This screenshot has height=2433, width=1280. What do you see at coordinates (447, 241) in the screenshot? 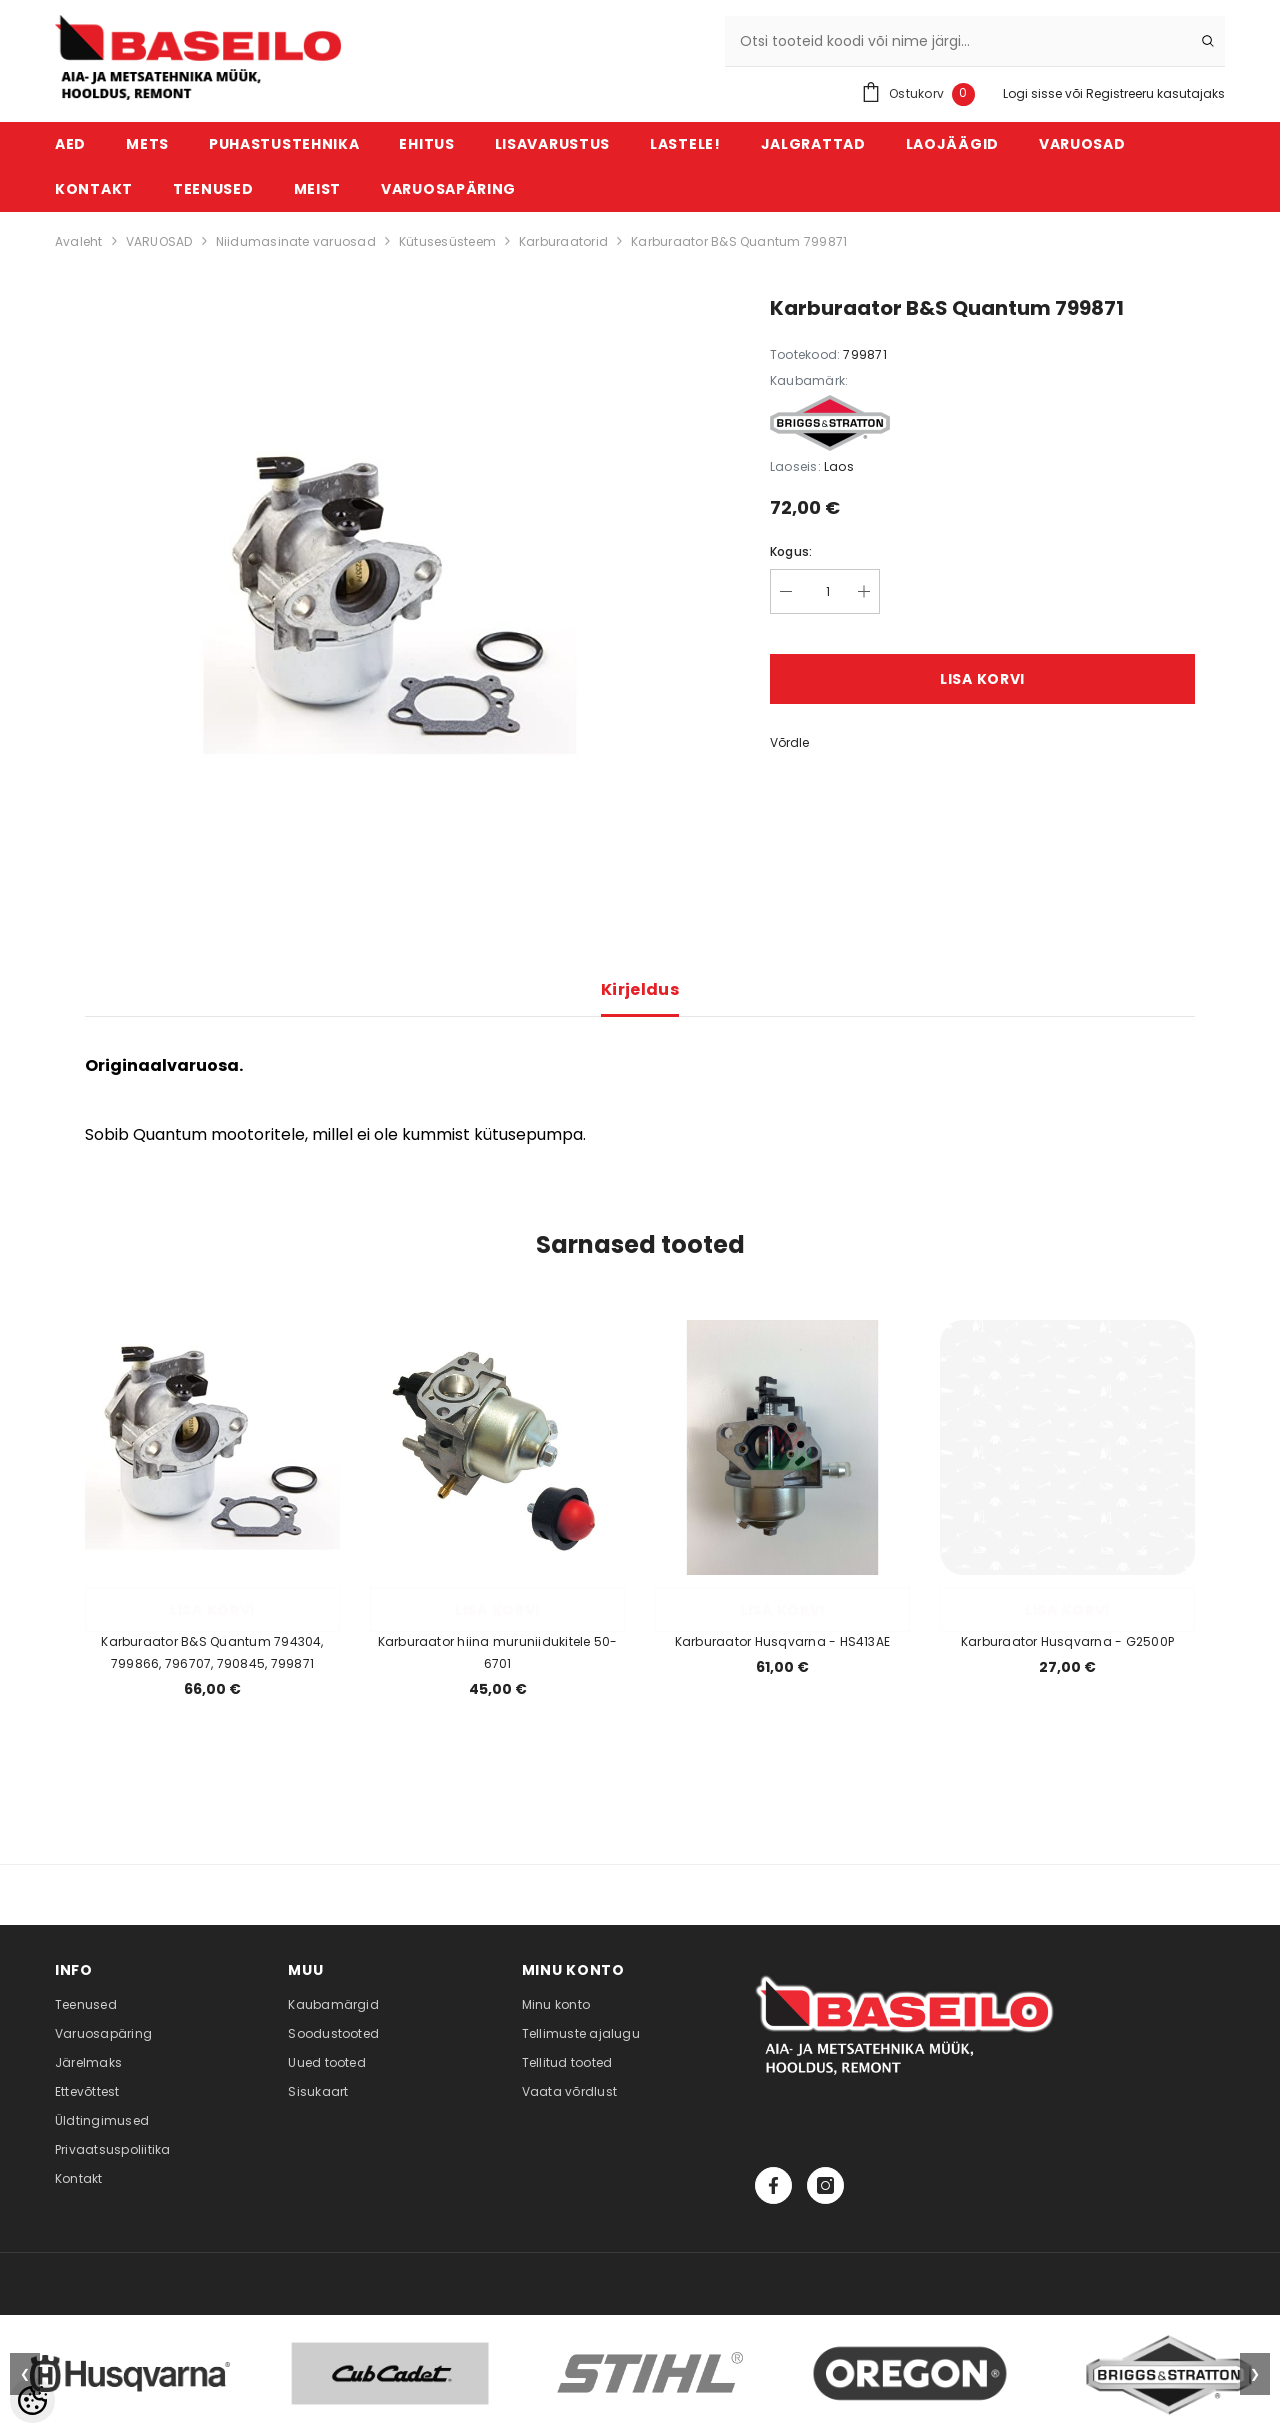
I see `Kütusesüsteem` at bounding box center [447, 241].